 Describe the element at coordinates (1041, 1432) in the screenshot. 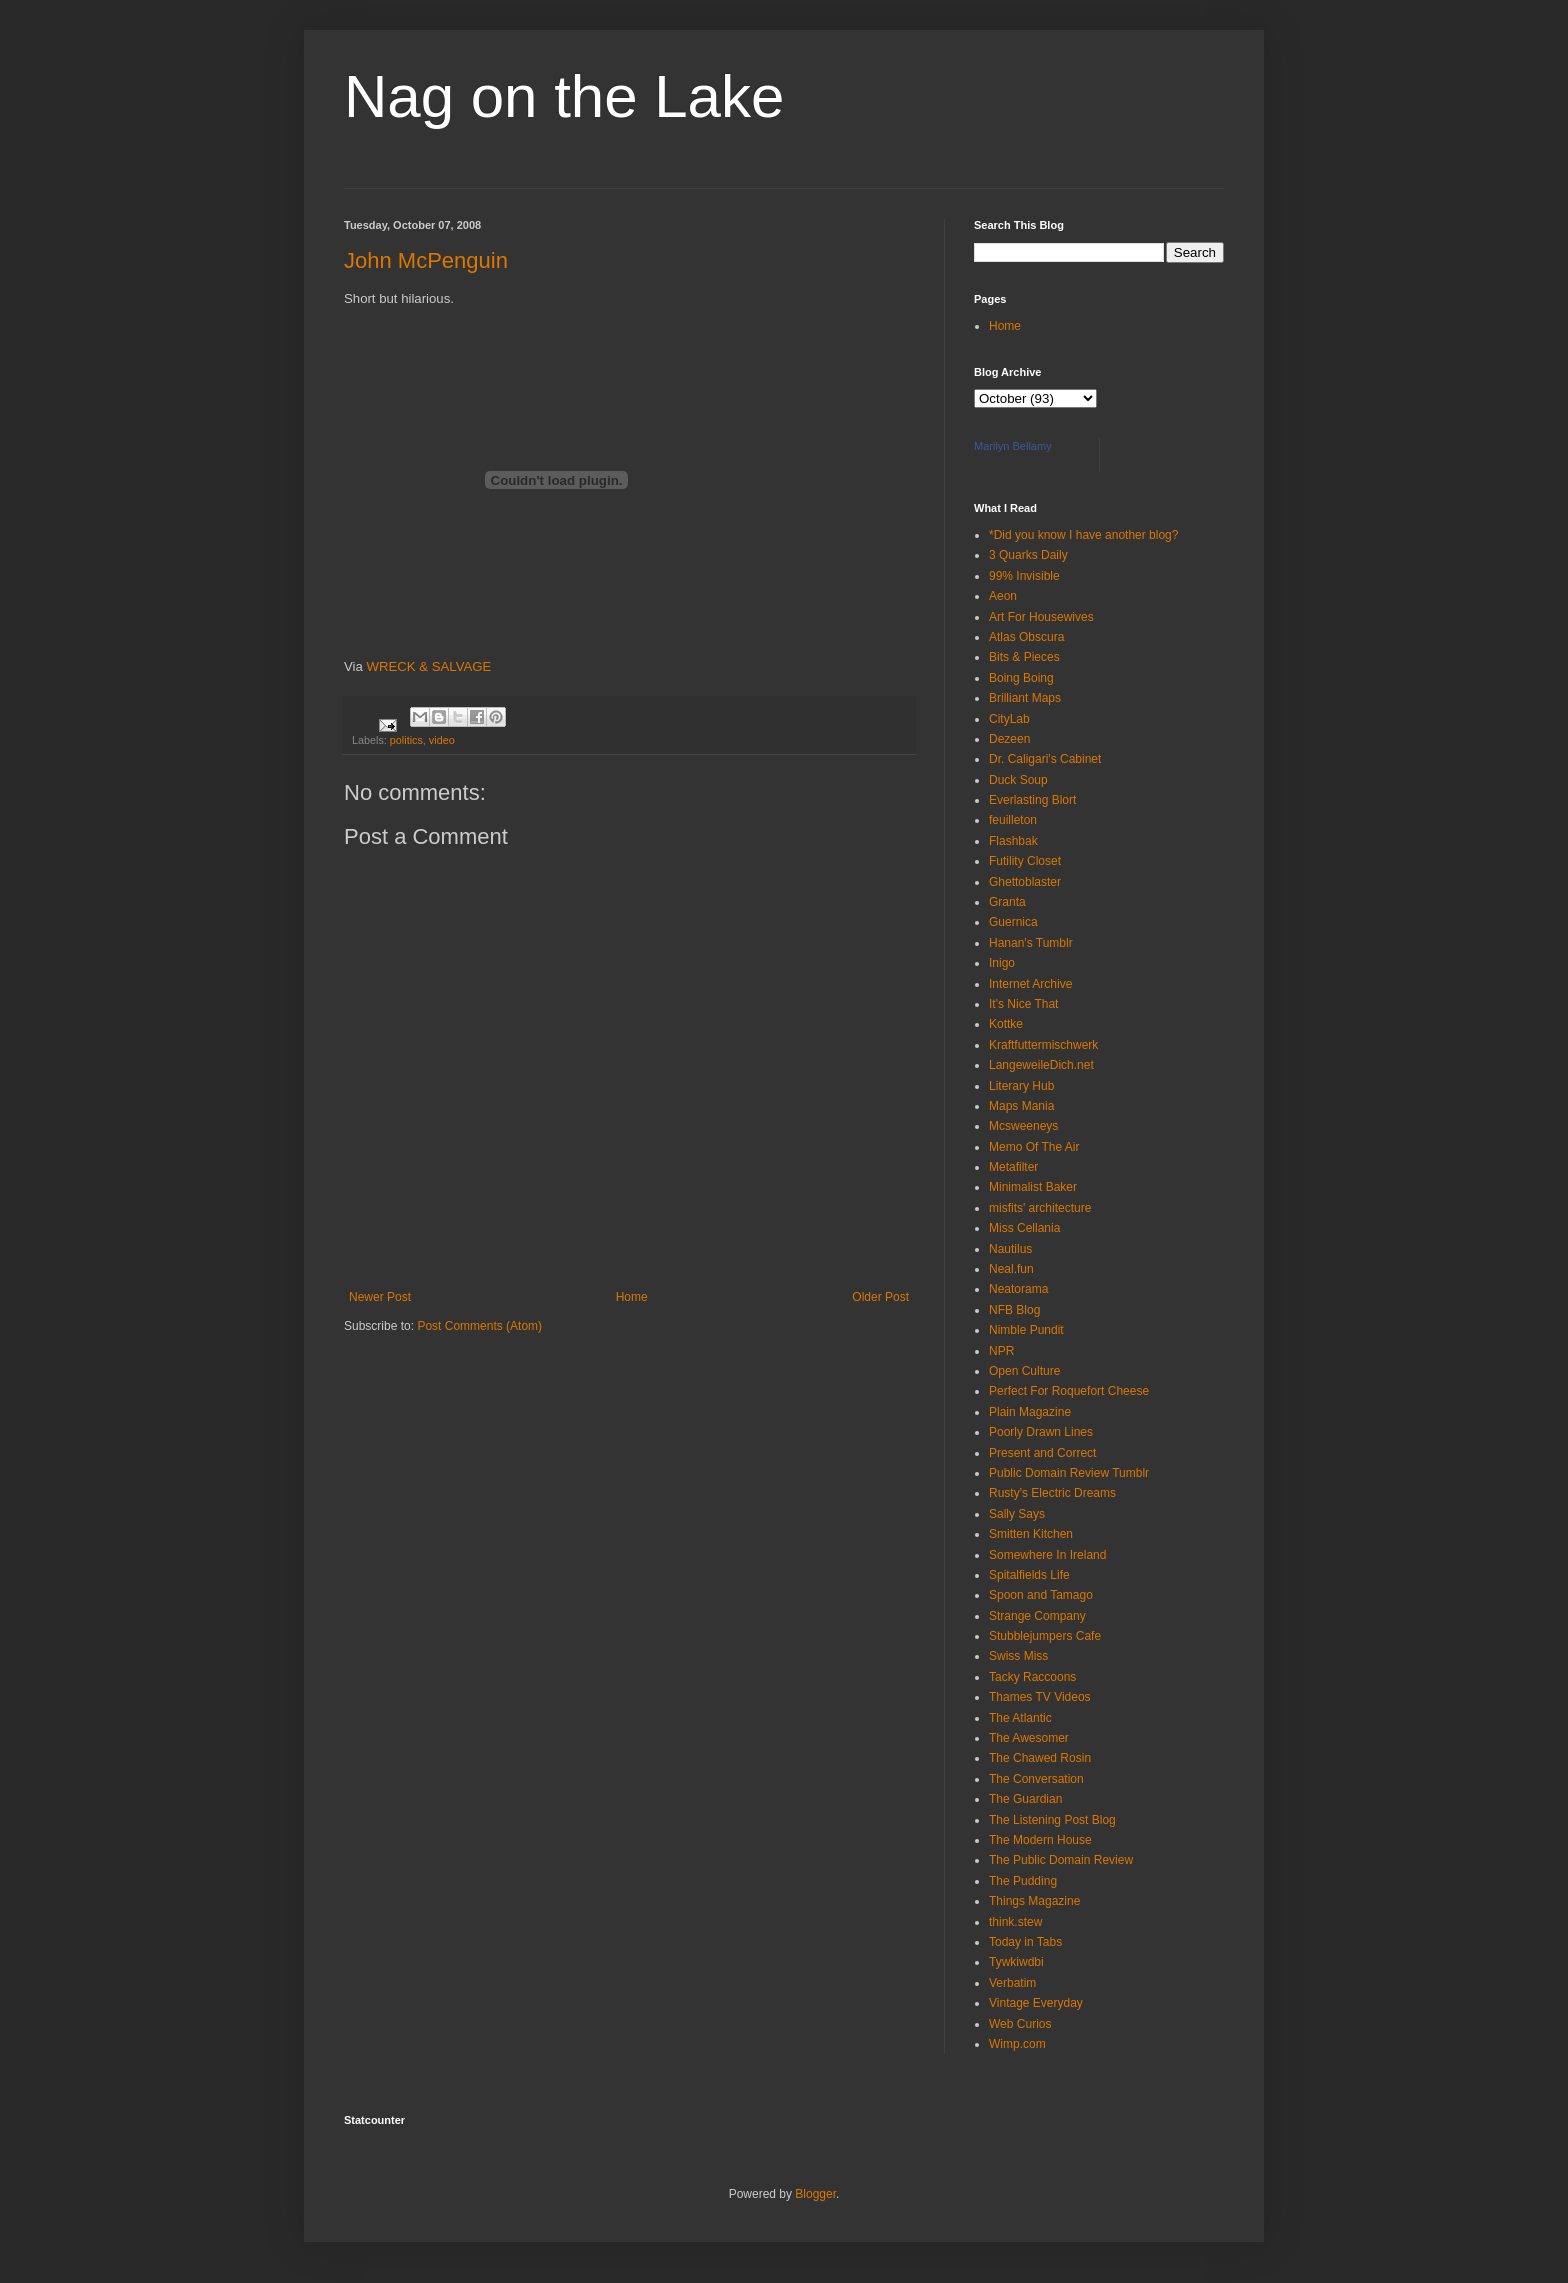

I see `Poorly Drawn Lines` at that location.